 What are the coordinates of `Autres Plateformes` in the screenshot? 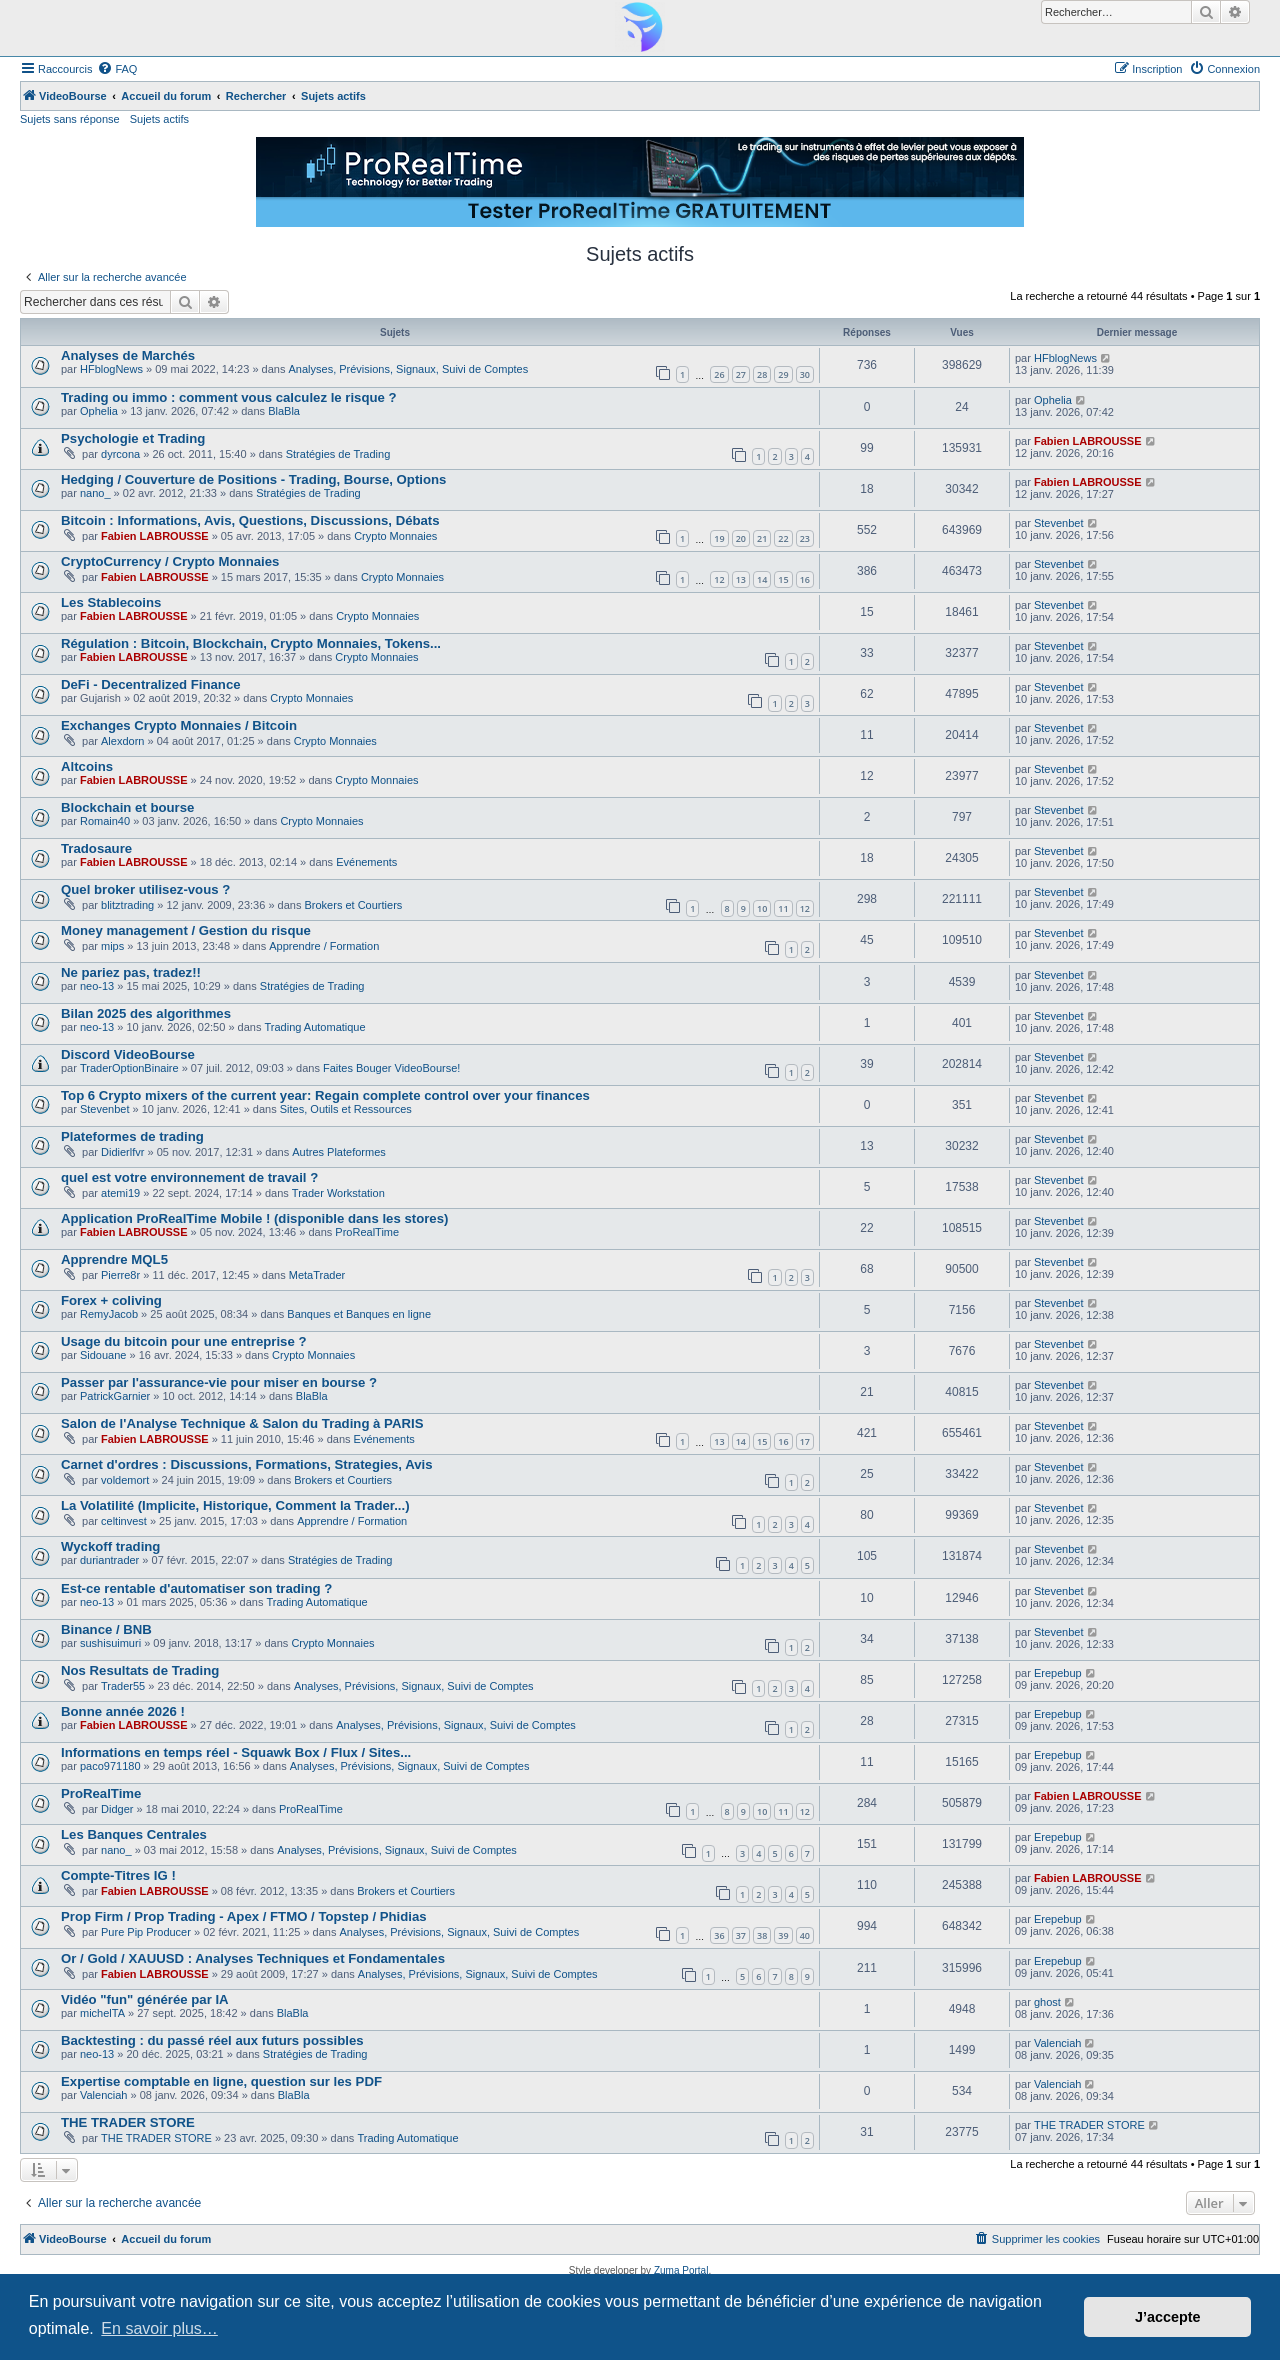 It's located at (339, 1152).